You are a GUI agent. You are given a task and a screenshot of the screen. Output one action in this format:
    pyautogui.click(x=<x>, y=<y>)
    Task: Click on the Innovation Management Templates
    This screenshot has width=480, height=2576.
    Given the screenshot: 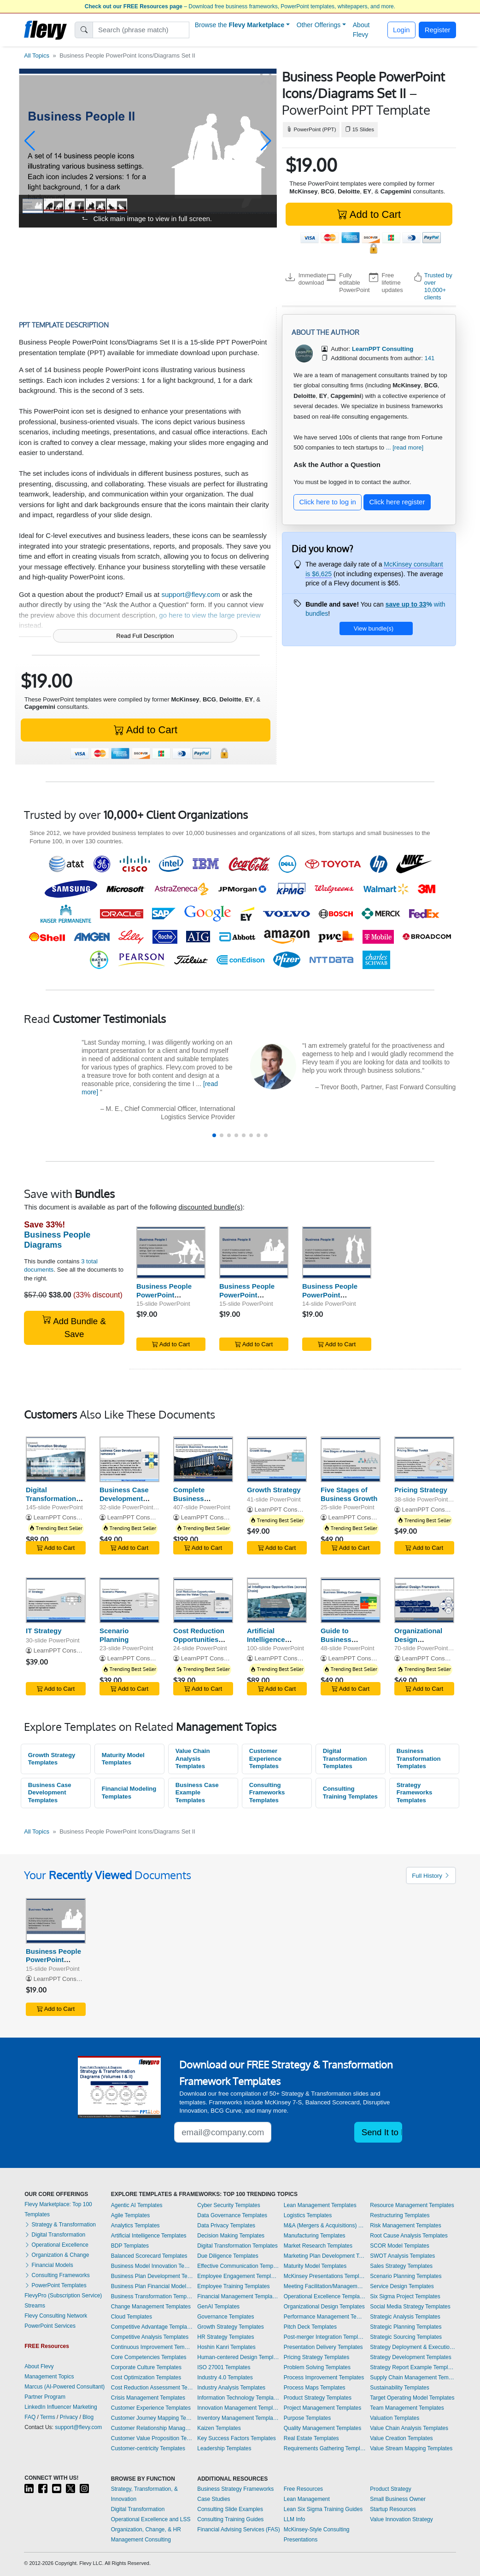 What is the action you would take?
    pyautogui.click(x=238, y=2408)
    